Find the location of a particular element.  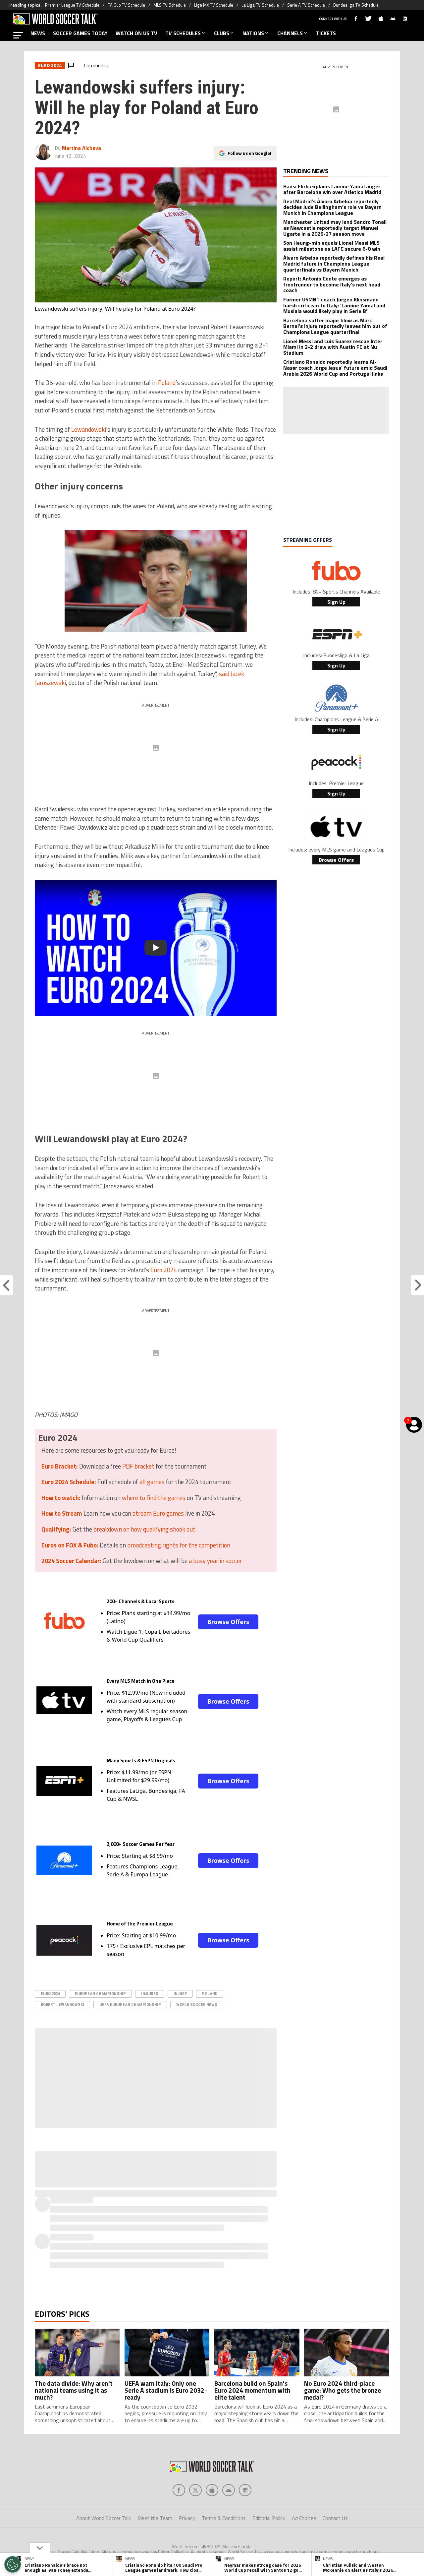

SOCCER GAMES TODAY is located at coordinates (80, 33).